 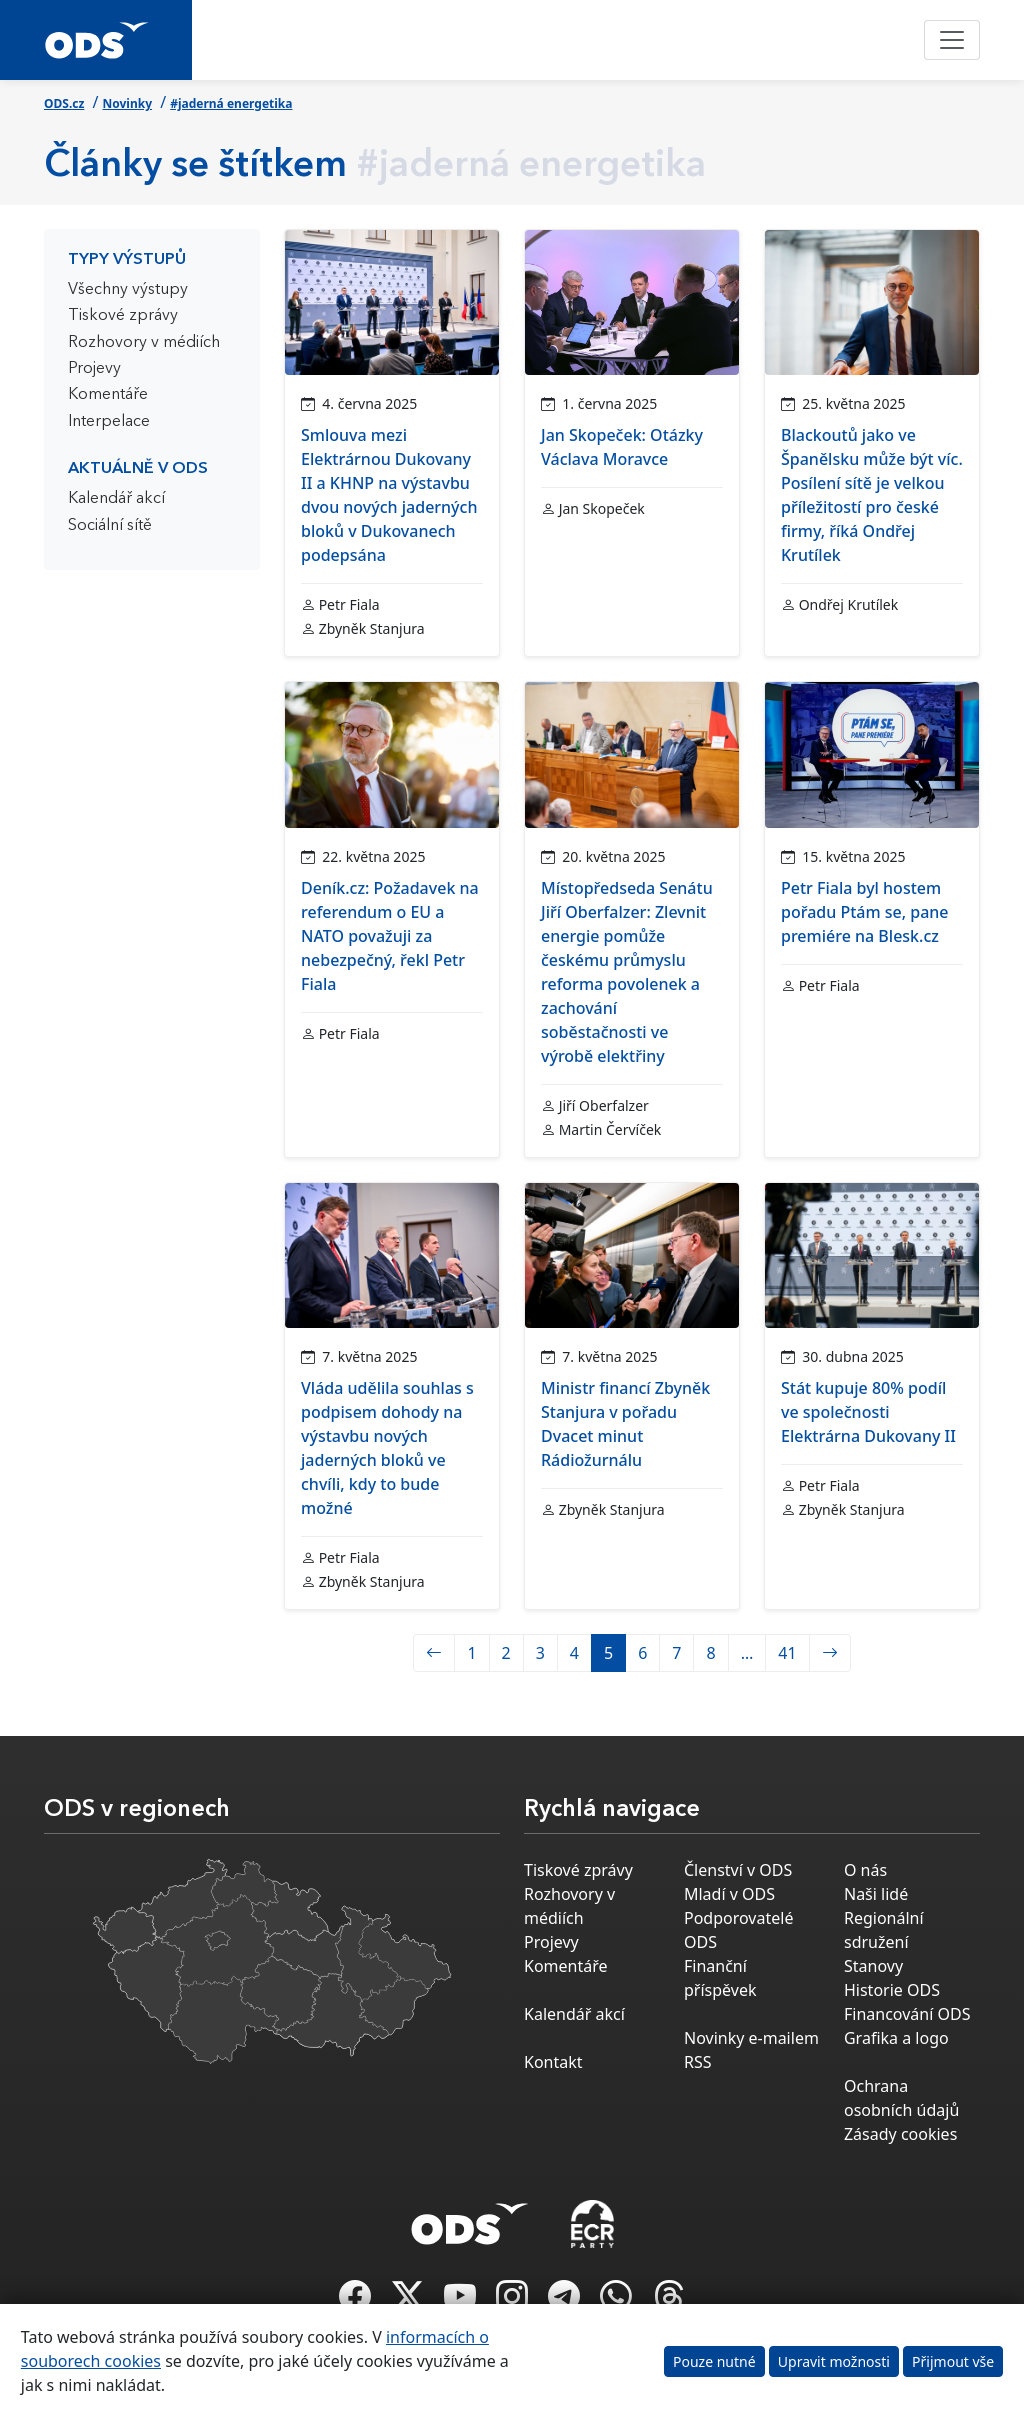 What do you see at coordinates (698, 2062) in the screenshot?
I see `RSS` at bounding box center [698, 2062].